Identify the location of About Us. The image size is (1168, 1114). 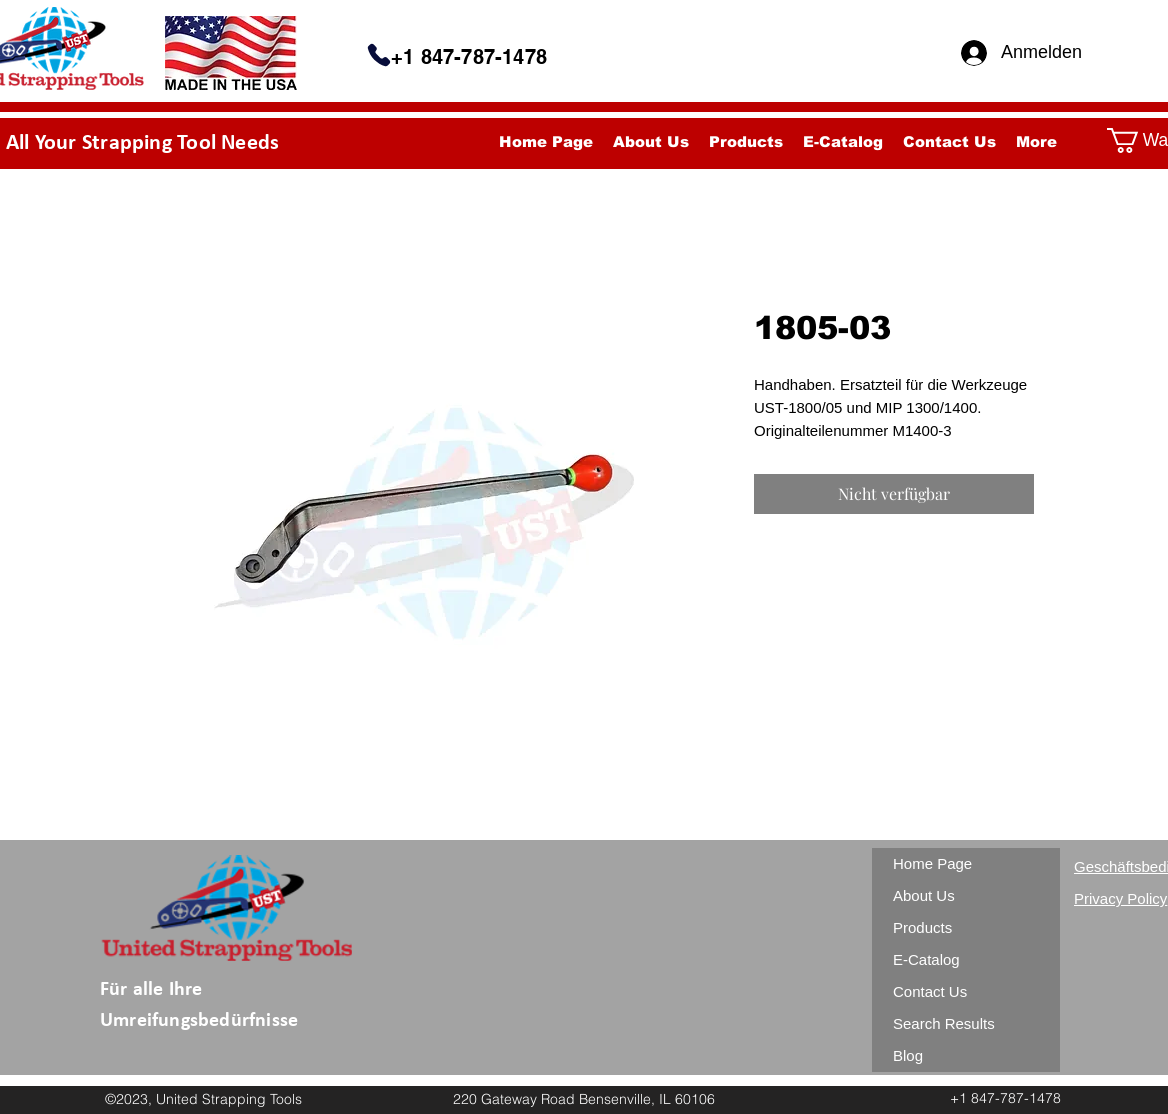
(924, 895).